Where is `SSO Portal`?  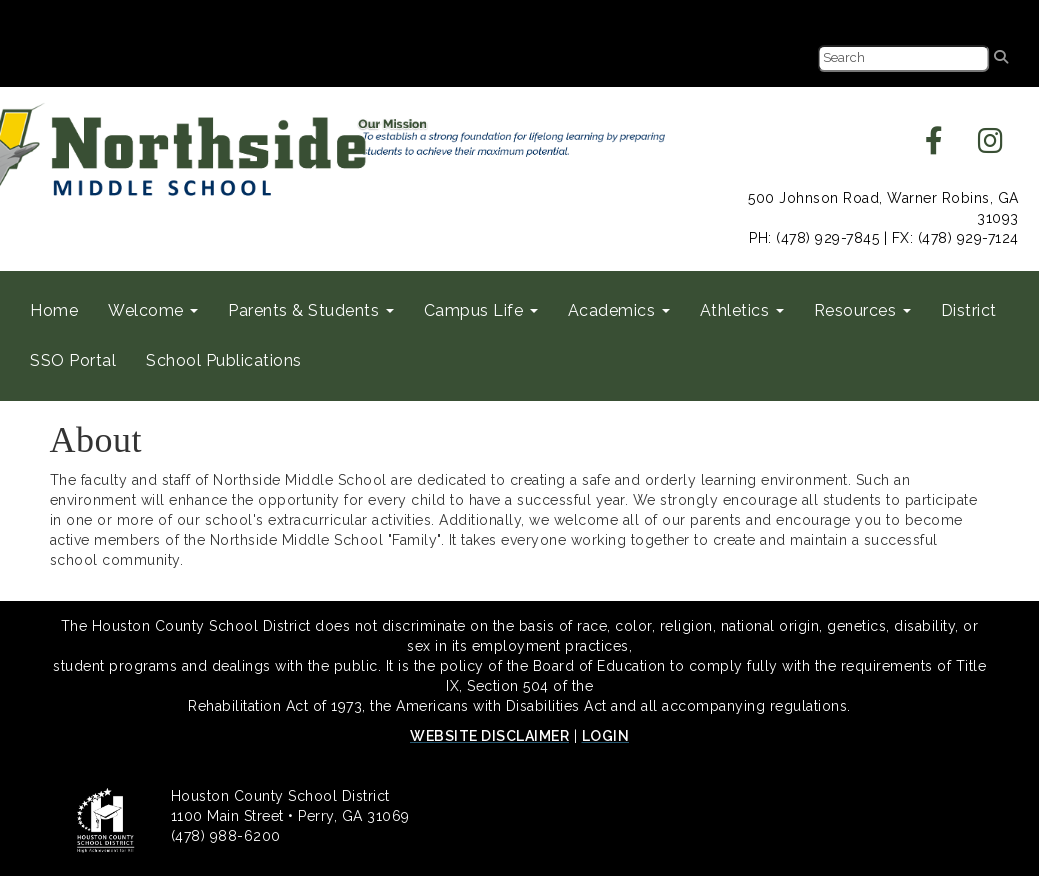 SSO Portal is located at coordinates (73, 360).